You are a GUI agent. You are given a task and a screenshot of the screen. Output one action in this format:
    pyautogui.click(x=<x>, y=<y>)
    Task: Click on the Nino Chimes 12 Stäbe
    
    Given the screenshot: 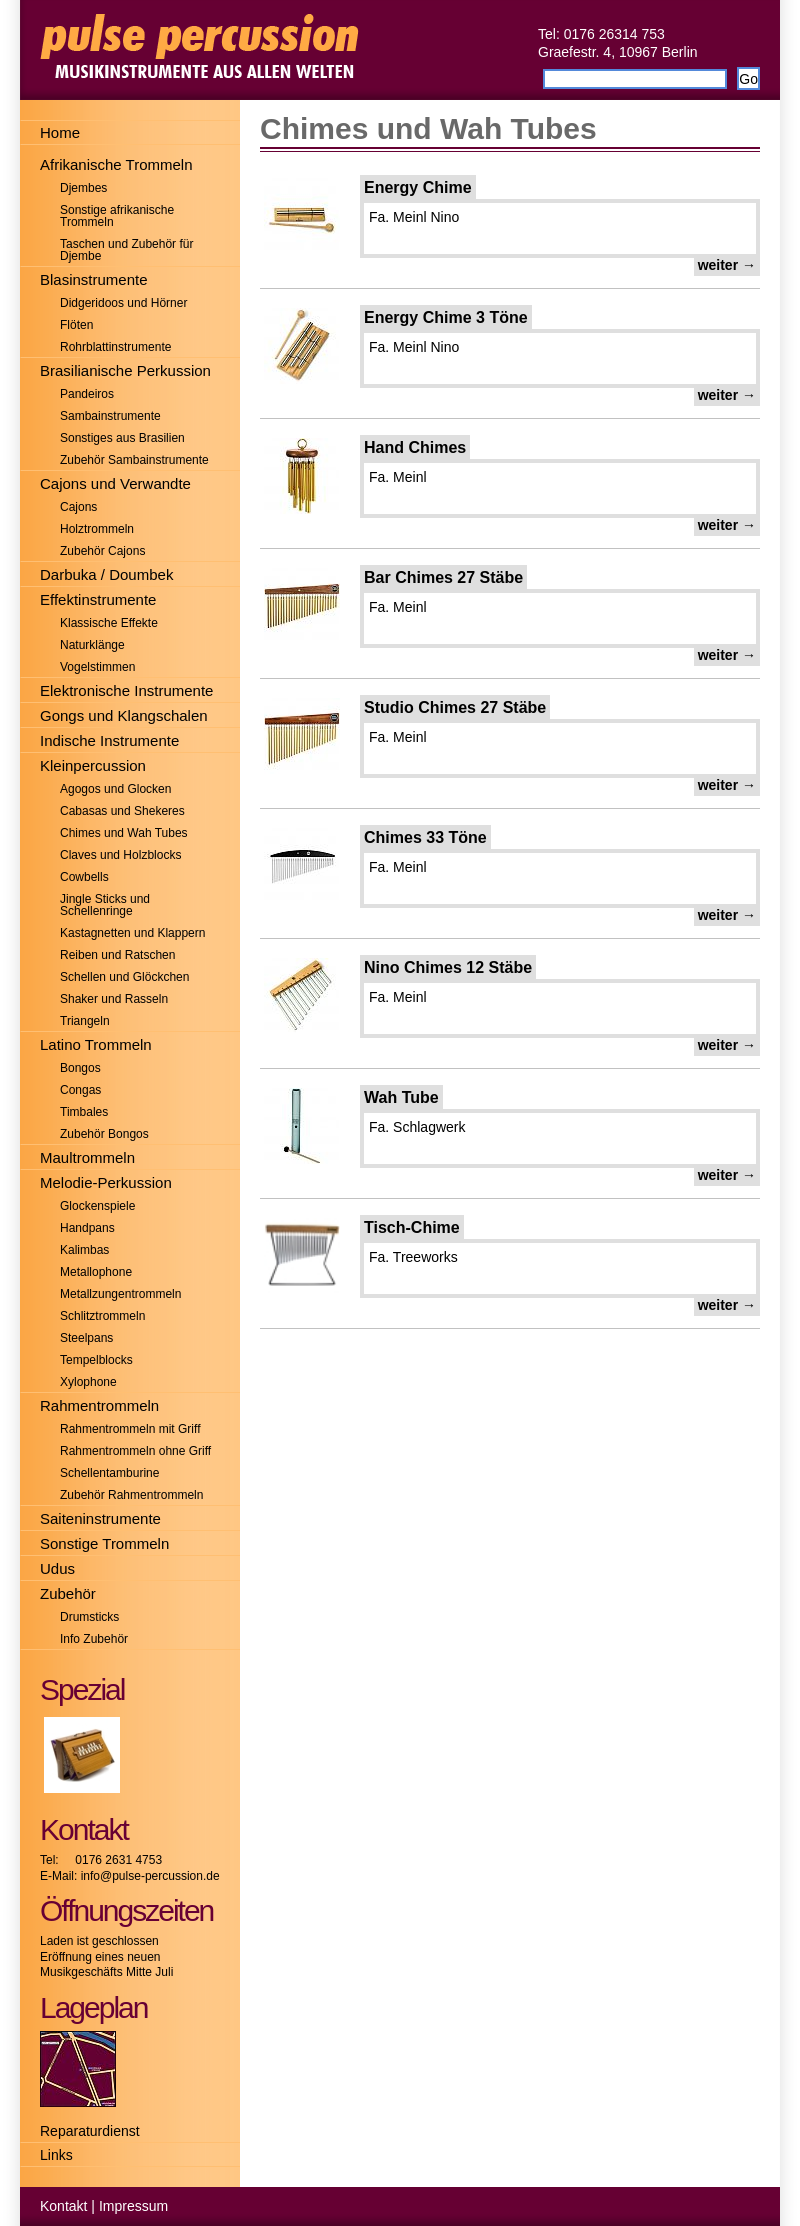 What is the action you would take?
    pyautogui.click(x=448, y=967)
    